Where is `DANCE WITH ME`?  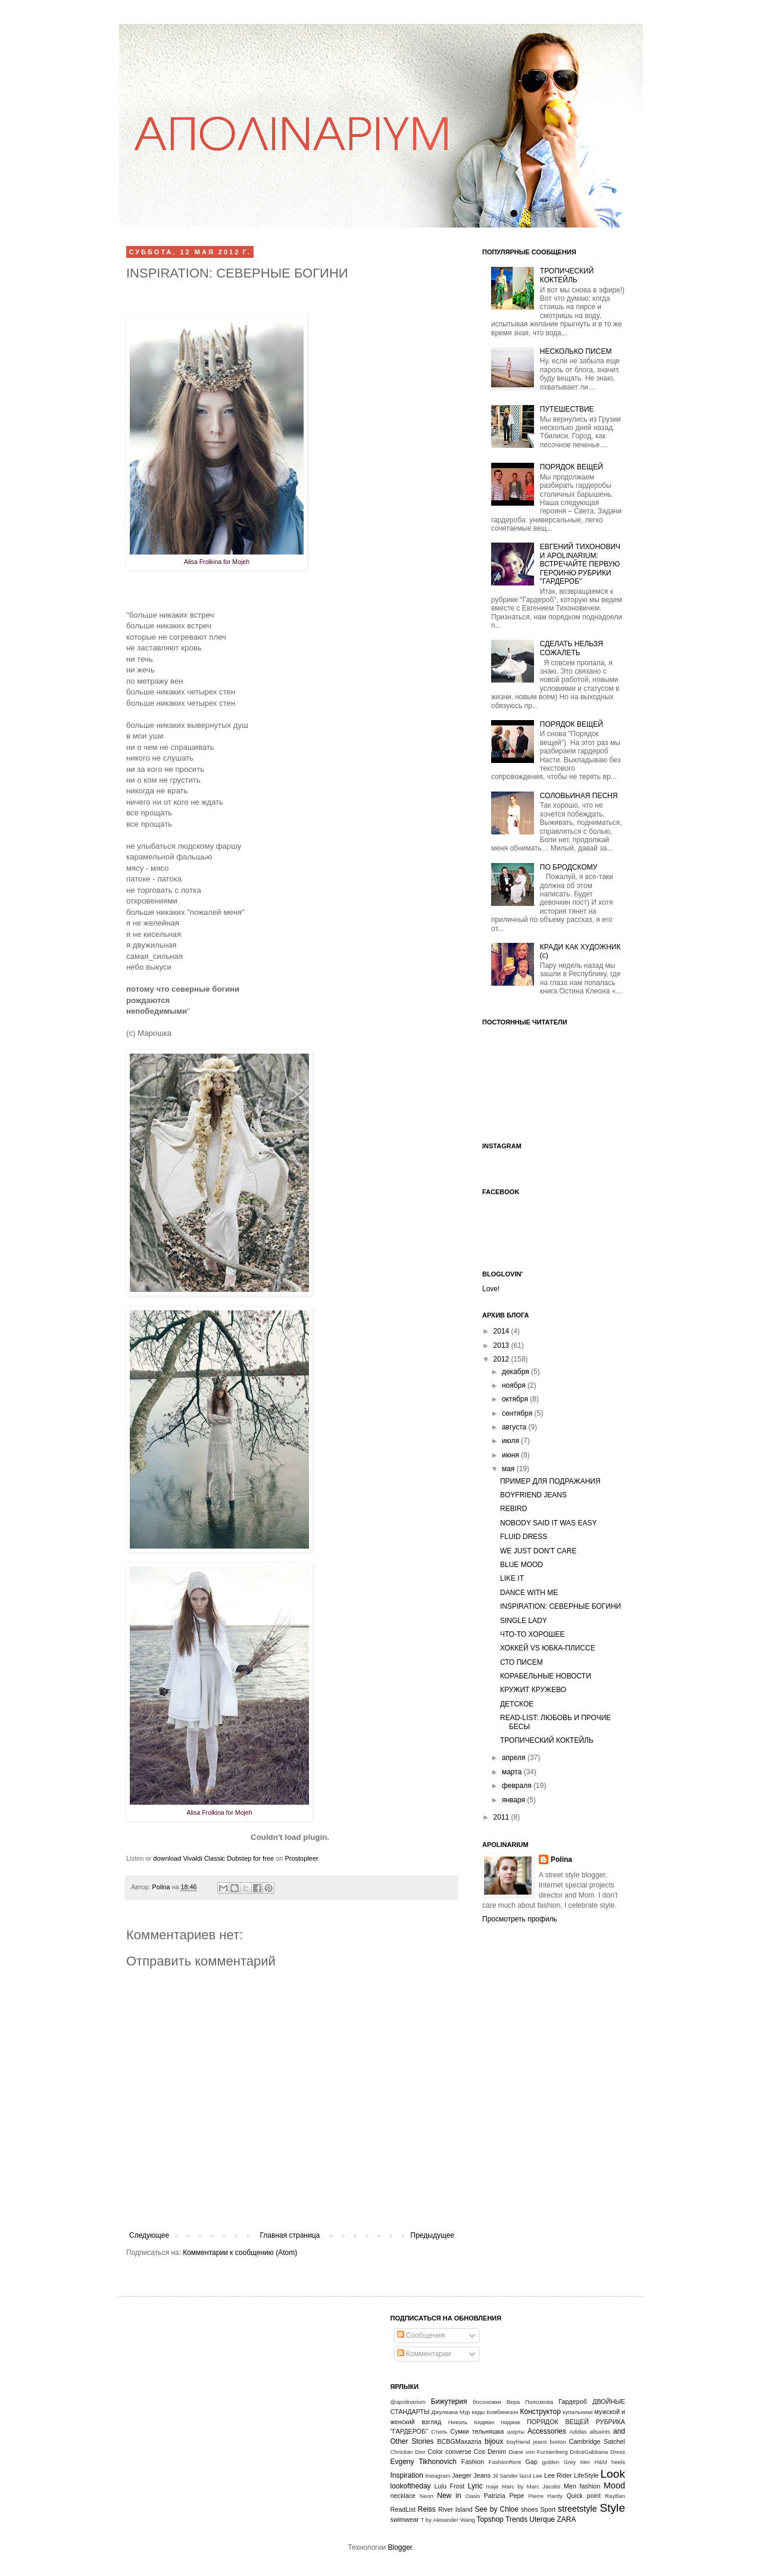 DANCE WITH ME is located at coordinates (529, 1592).